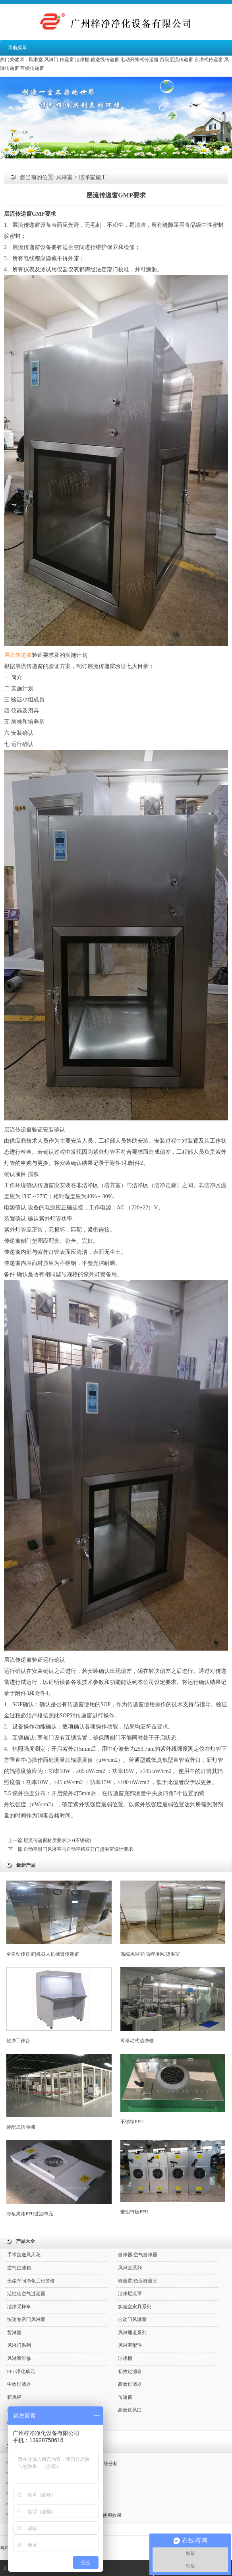  Describe the element at coordinates (78, 1849) in the screenshot. I see `自动平滑门风淋室与自动平移双开门货淋室设计要求` at that location.